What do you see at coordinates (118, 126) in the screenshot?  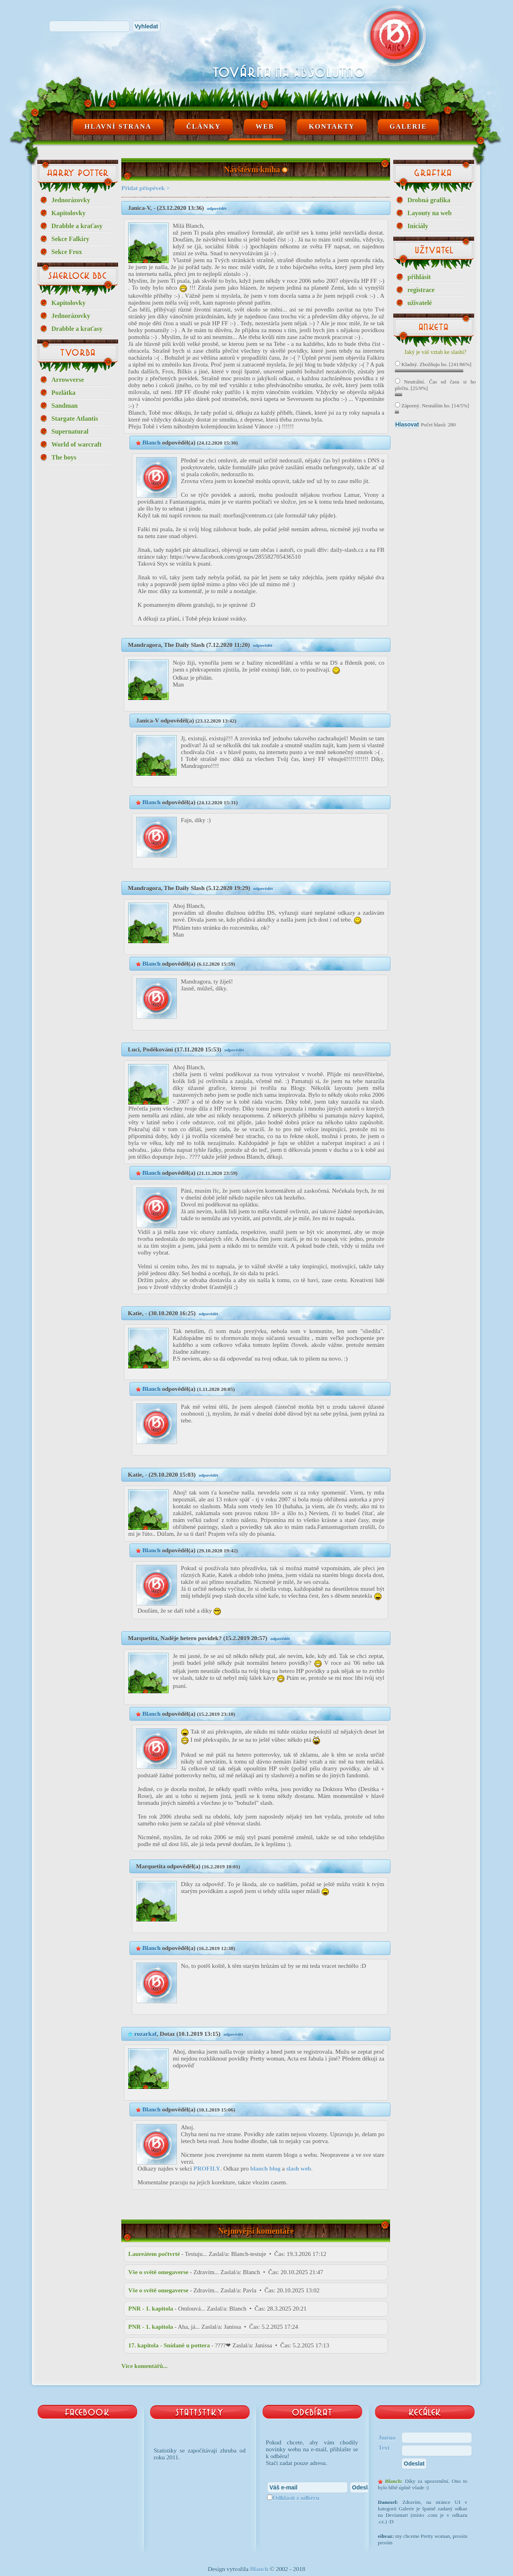 I see `Hlavní strana` at bounding box center [118, 126].